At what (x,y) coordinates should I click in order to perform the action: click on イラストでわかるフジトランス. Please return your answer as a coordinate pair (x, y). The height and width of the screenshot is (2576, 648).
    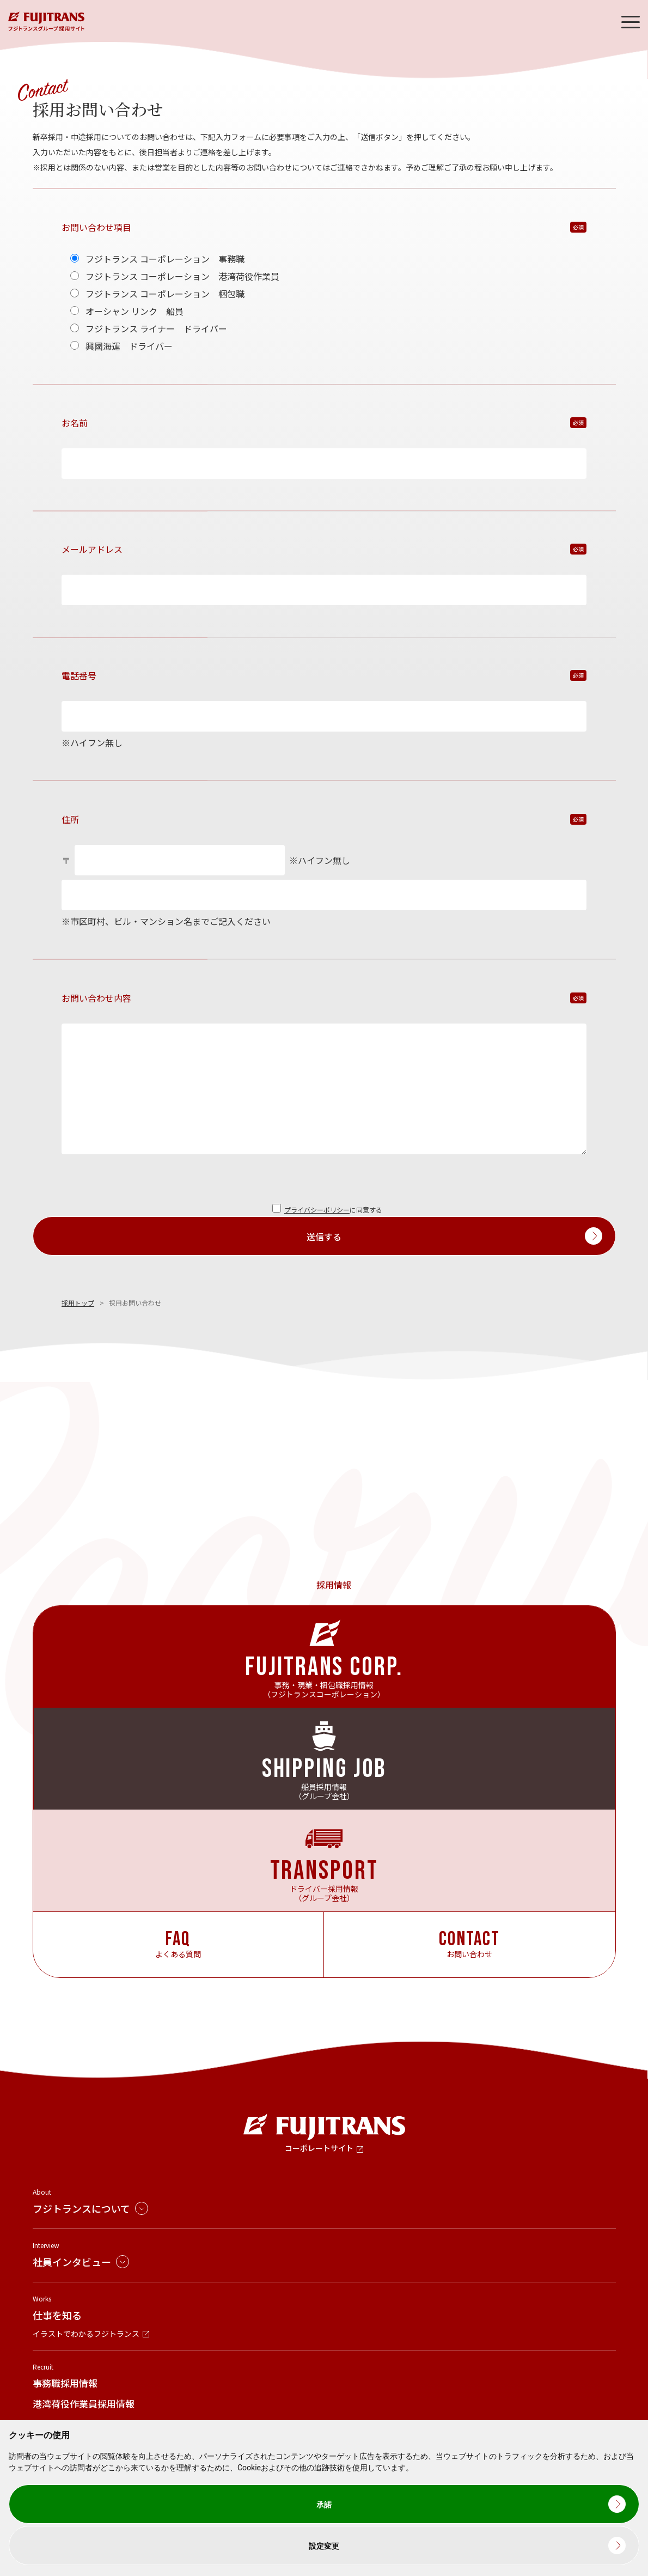
    Looking at the image, I should click on (86, 2333).